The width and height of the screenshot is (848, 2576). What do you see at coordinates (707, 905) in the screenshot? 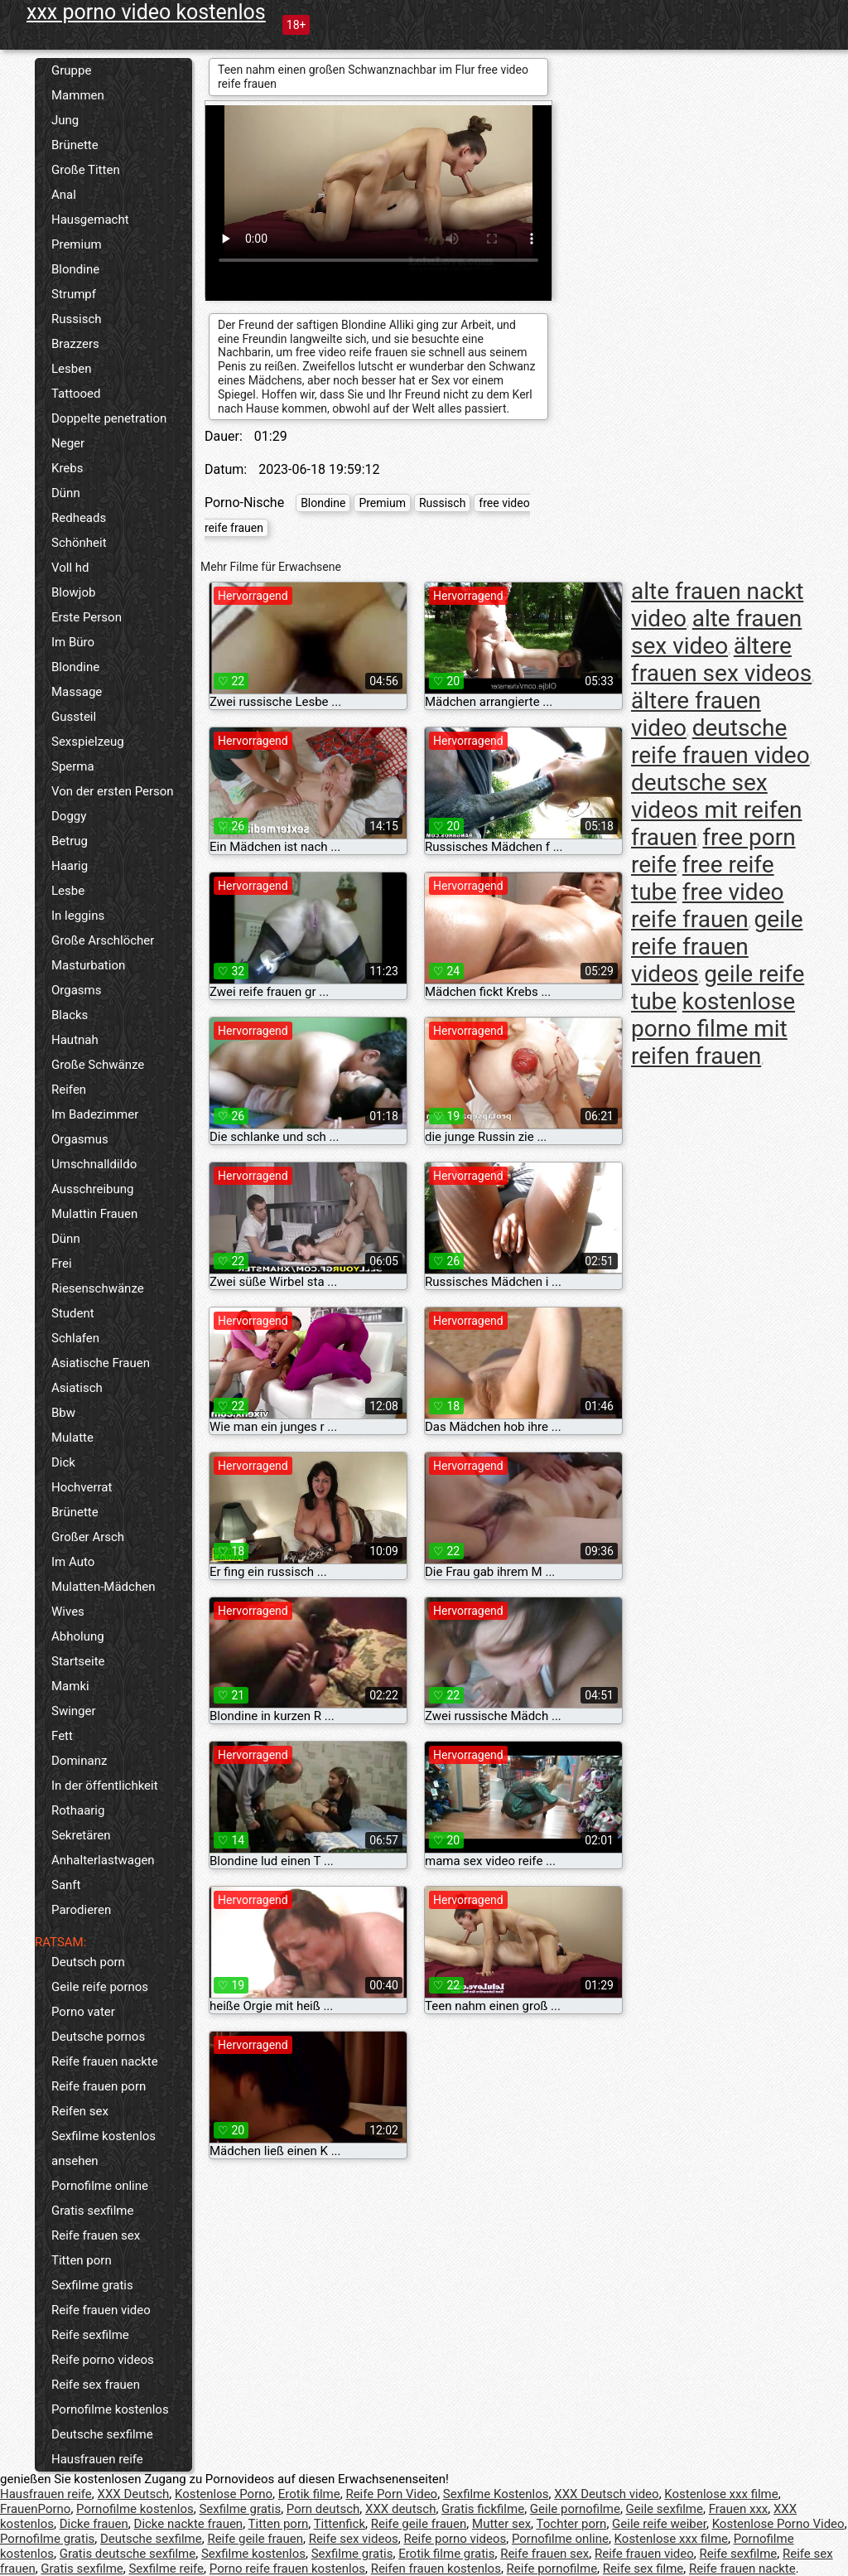
I see `free video reife frauen` at bounding box center [707, 905].